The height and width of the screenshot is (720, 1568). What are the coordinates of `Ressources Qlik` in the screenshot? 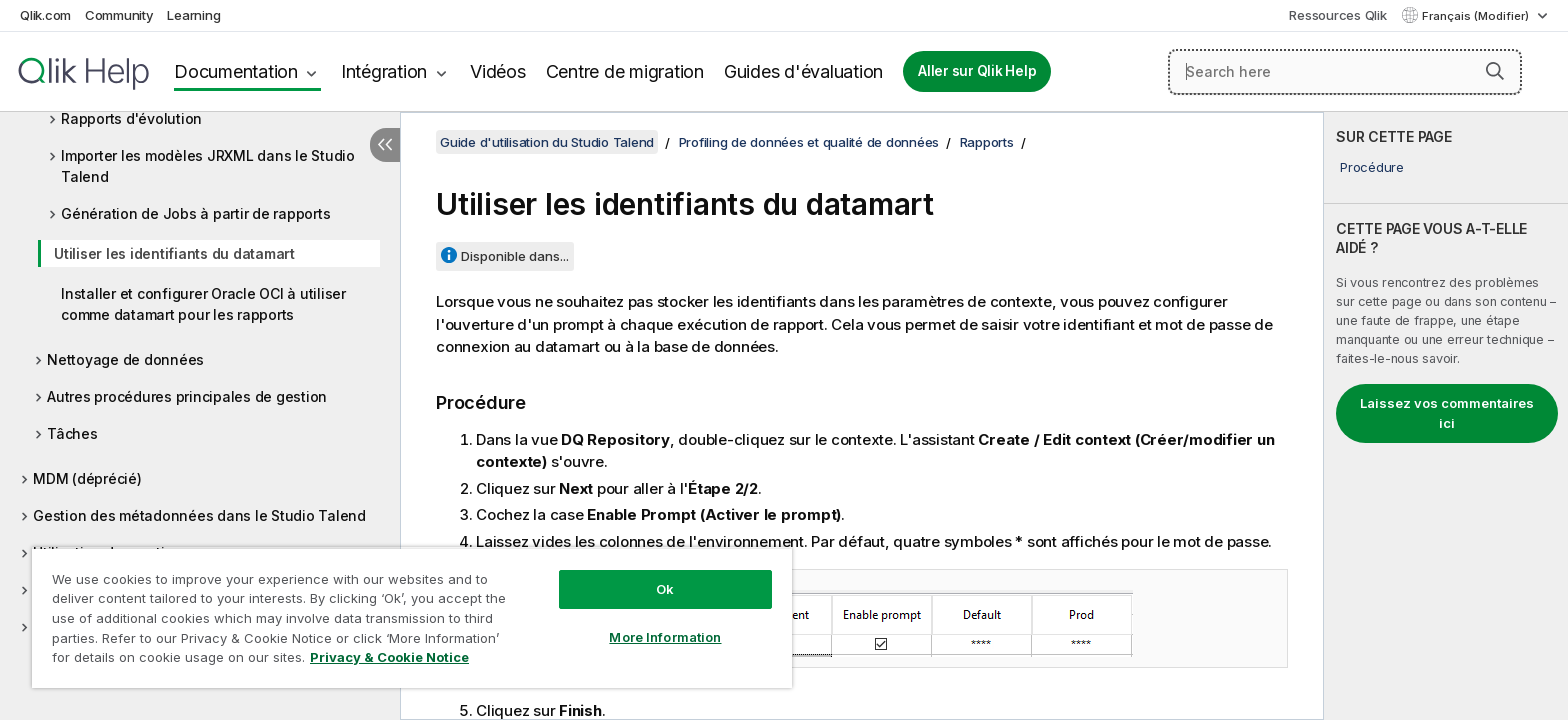 It's located at (1337, 15).